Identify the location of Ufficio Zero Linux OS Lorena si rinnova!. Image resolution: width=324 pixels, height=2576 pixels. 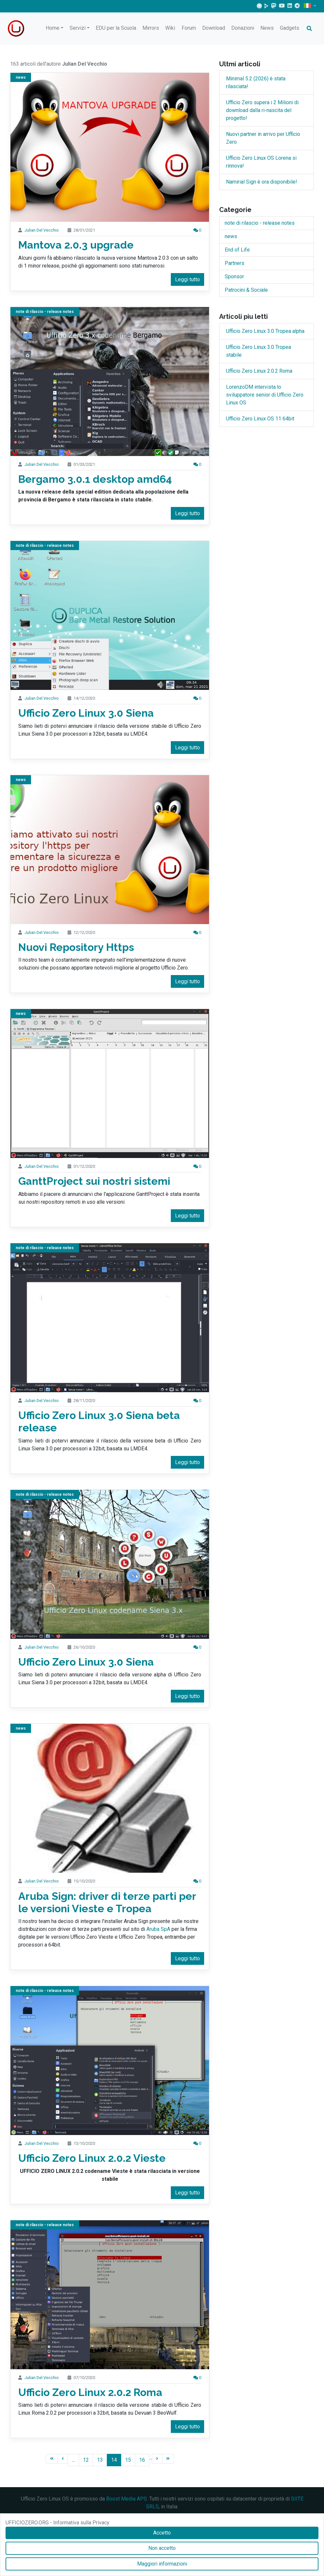
(261, 162).